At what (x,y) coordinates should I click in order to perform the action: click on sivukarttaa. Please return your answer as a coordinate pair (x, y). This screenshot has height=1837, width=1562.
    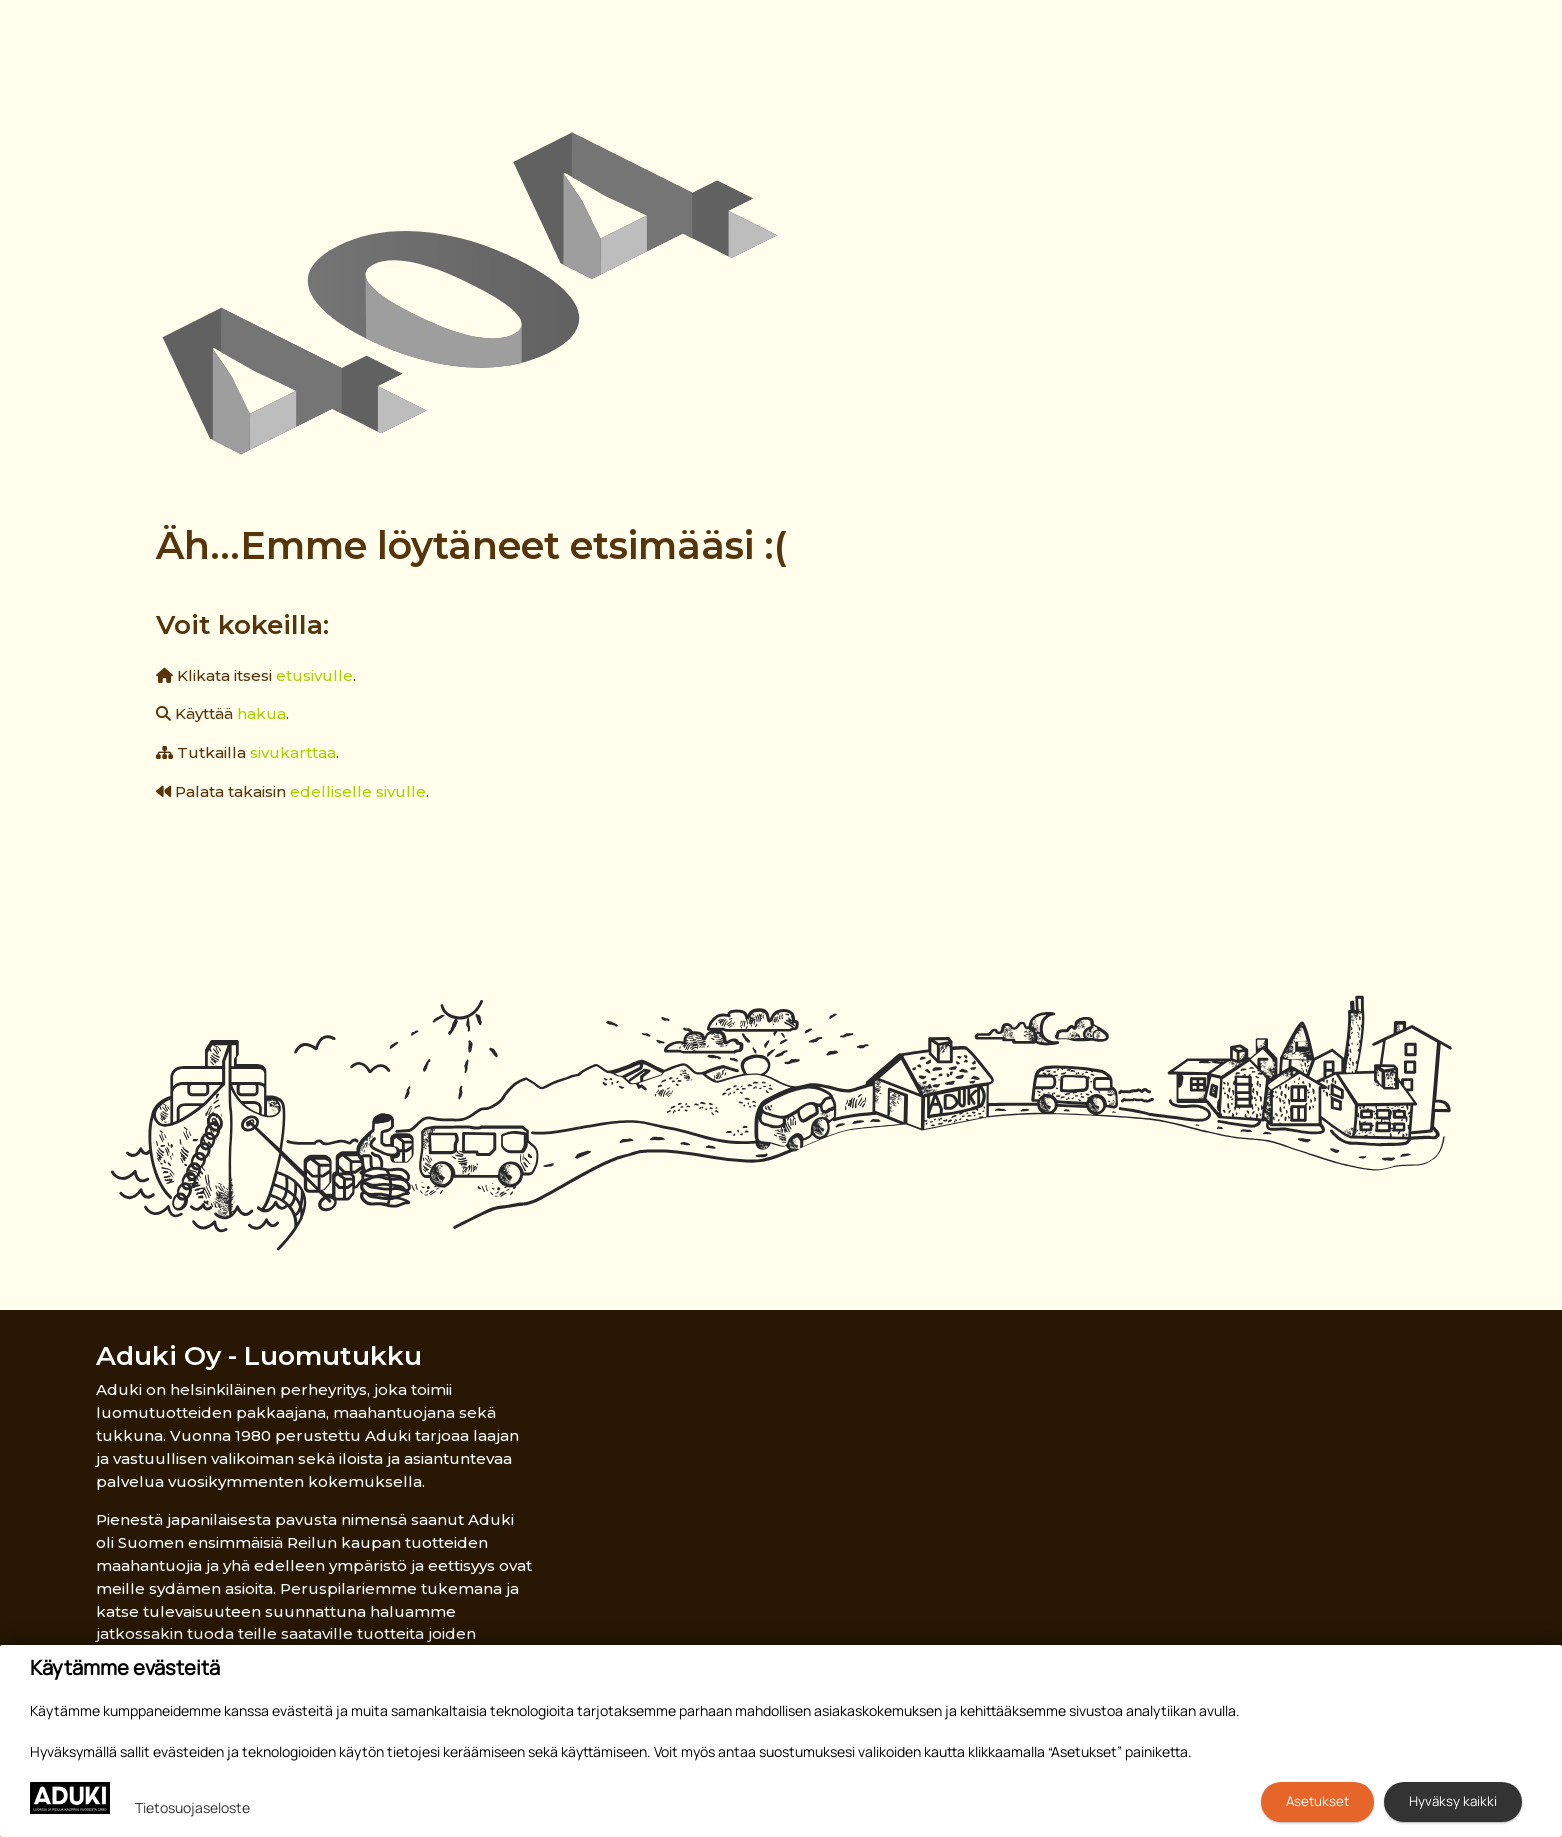
    Looking at the image, I should click on (293, 752).